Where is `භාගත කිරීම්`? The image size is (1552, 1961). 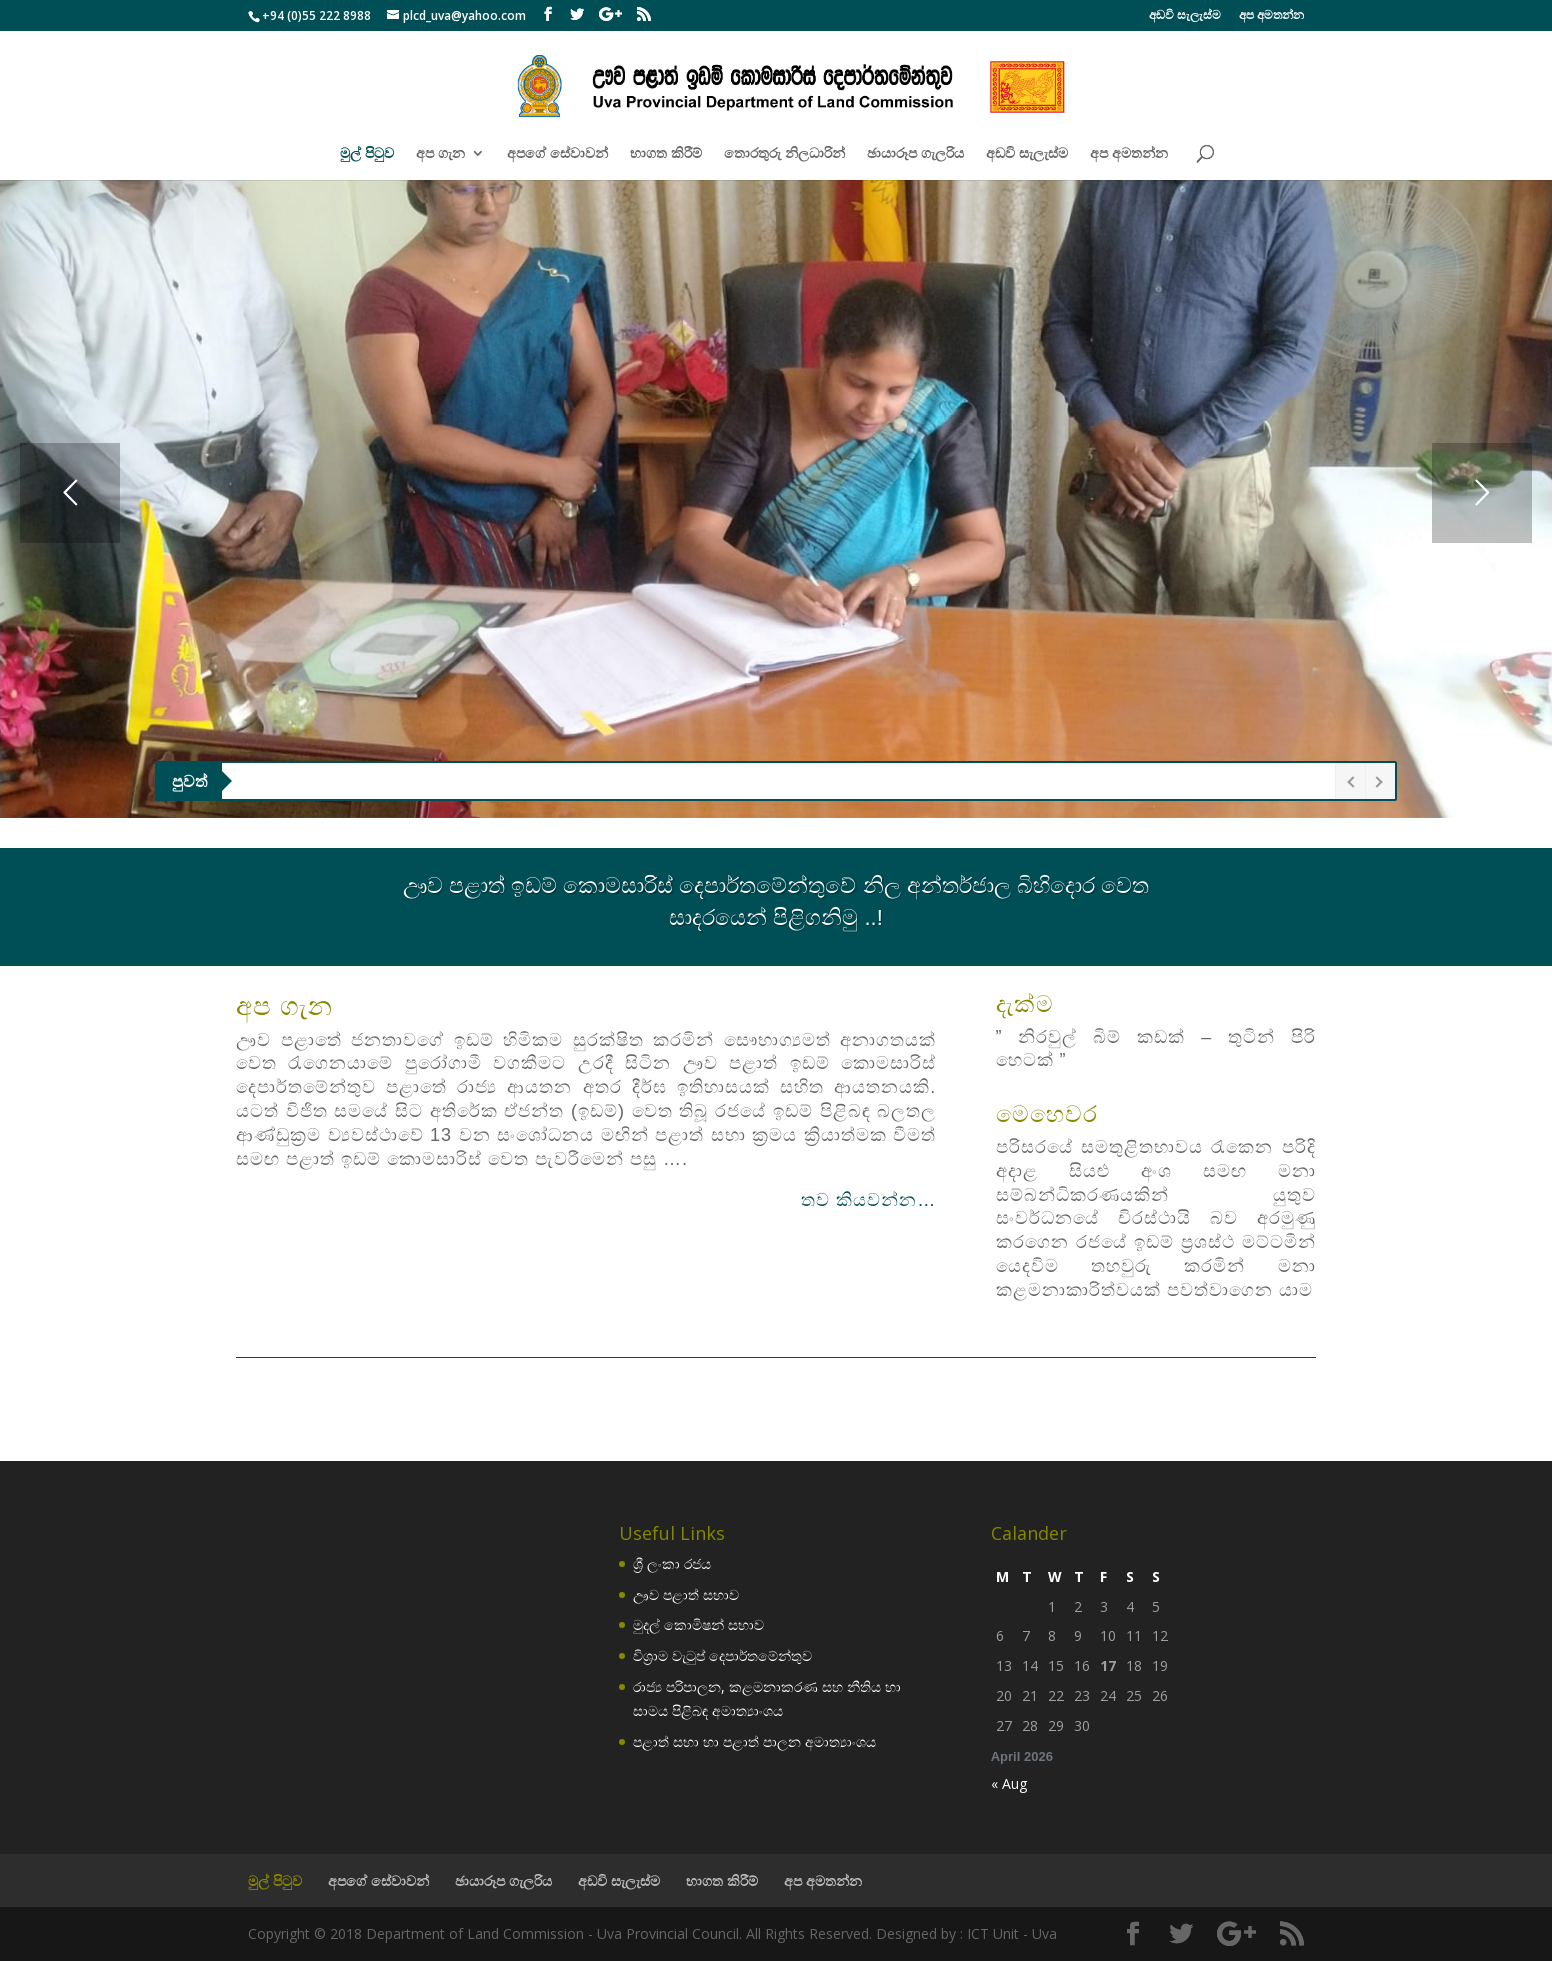 භාගත කිරීම් is located at coordinates (666, 154).